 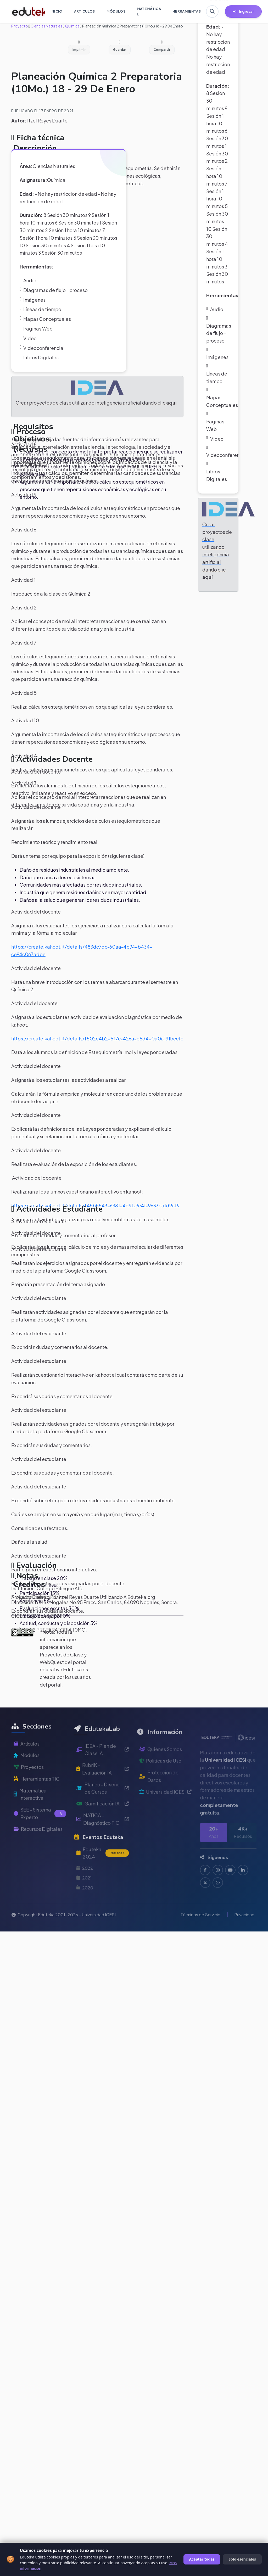 What do you see at coordinates (29, 1789) in the screenshot?
I see `Proyectos` at bounding box center [29, 1789].